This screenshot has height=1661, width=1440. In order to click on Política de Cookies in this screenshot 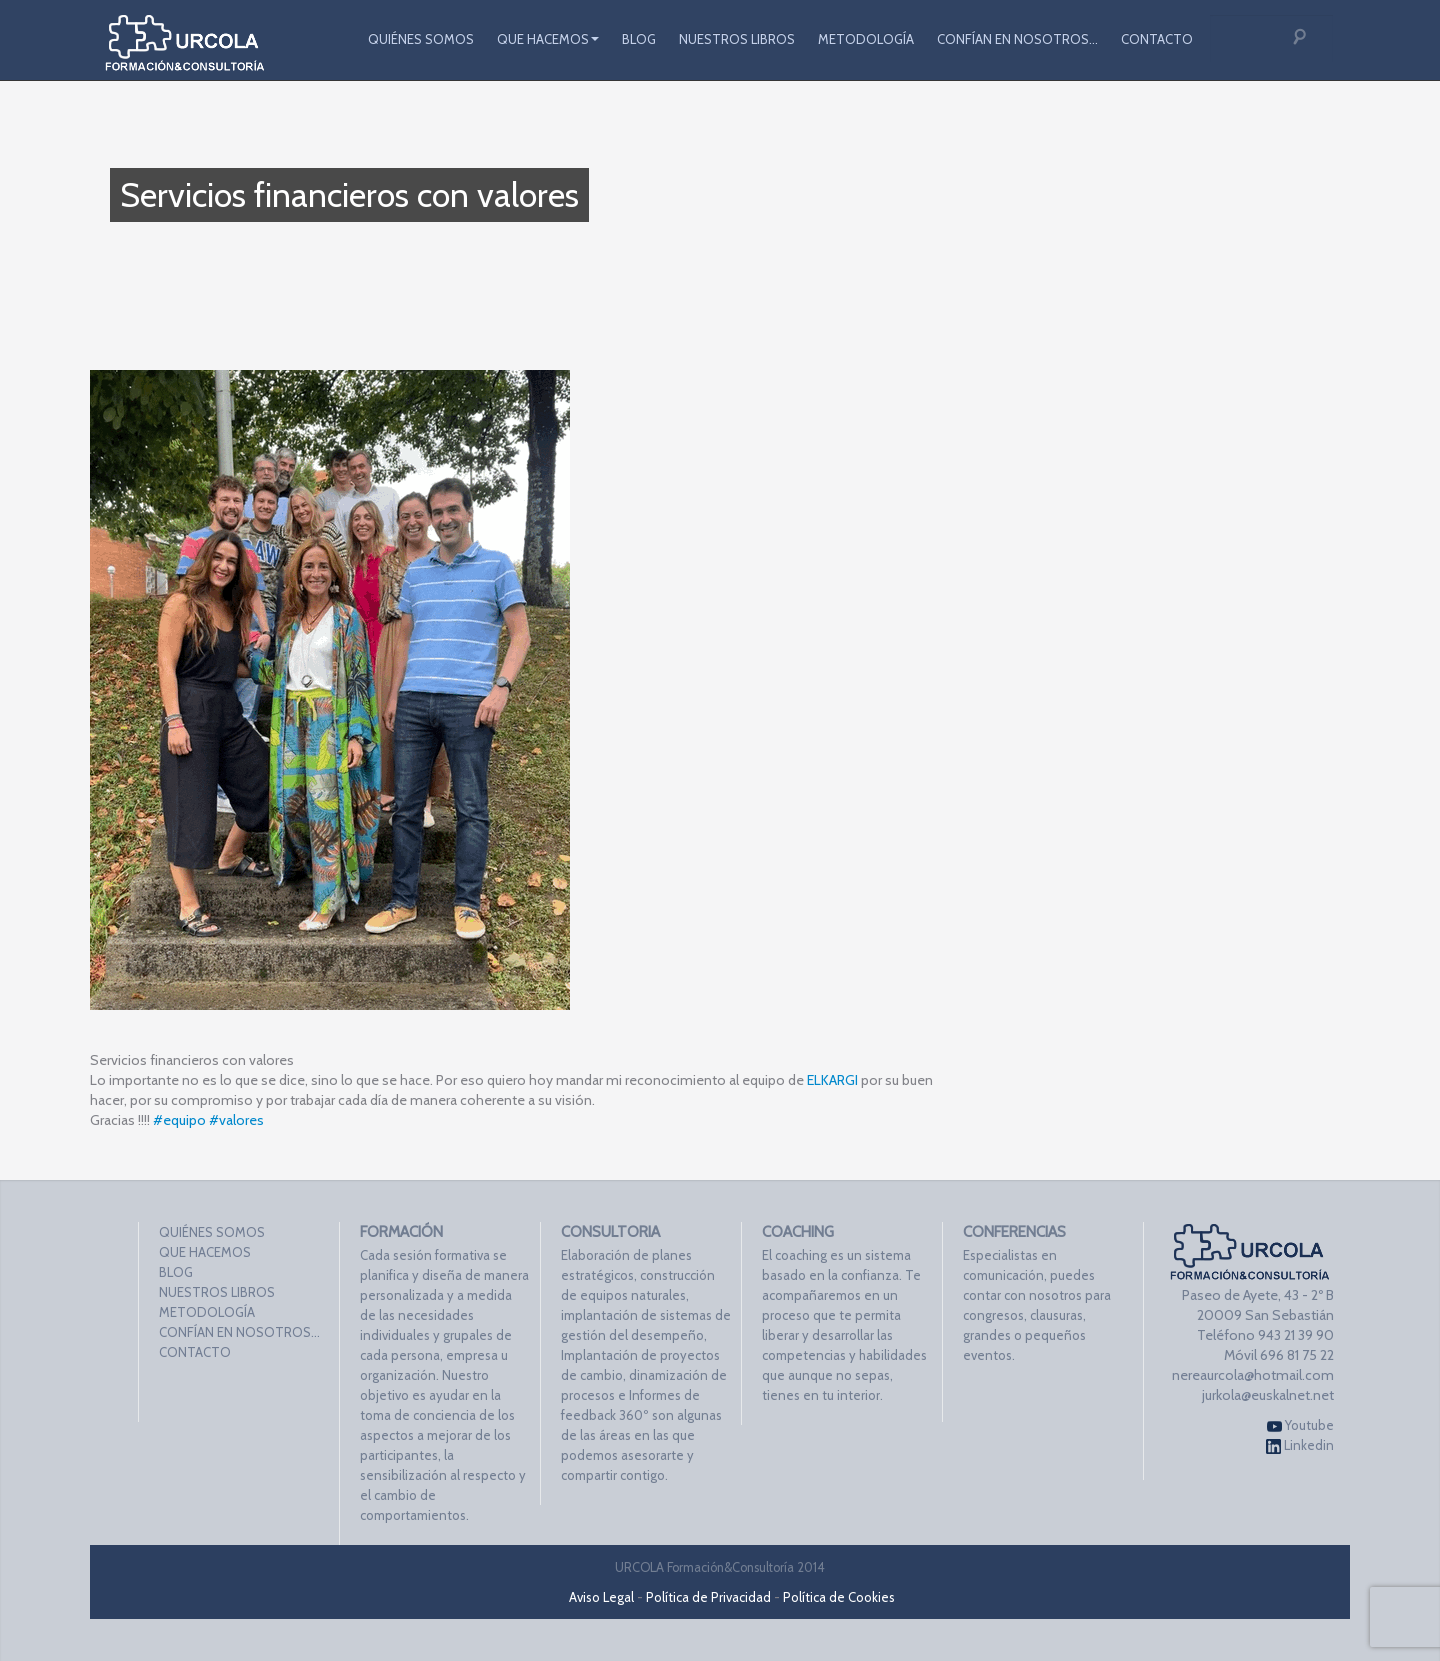, I will do `click(839, 1597)`.